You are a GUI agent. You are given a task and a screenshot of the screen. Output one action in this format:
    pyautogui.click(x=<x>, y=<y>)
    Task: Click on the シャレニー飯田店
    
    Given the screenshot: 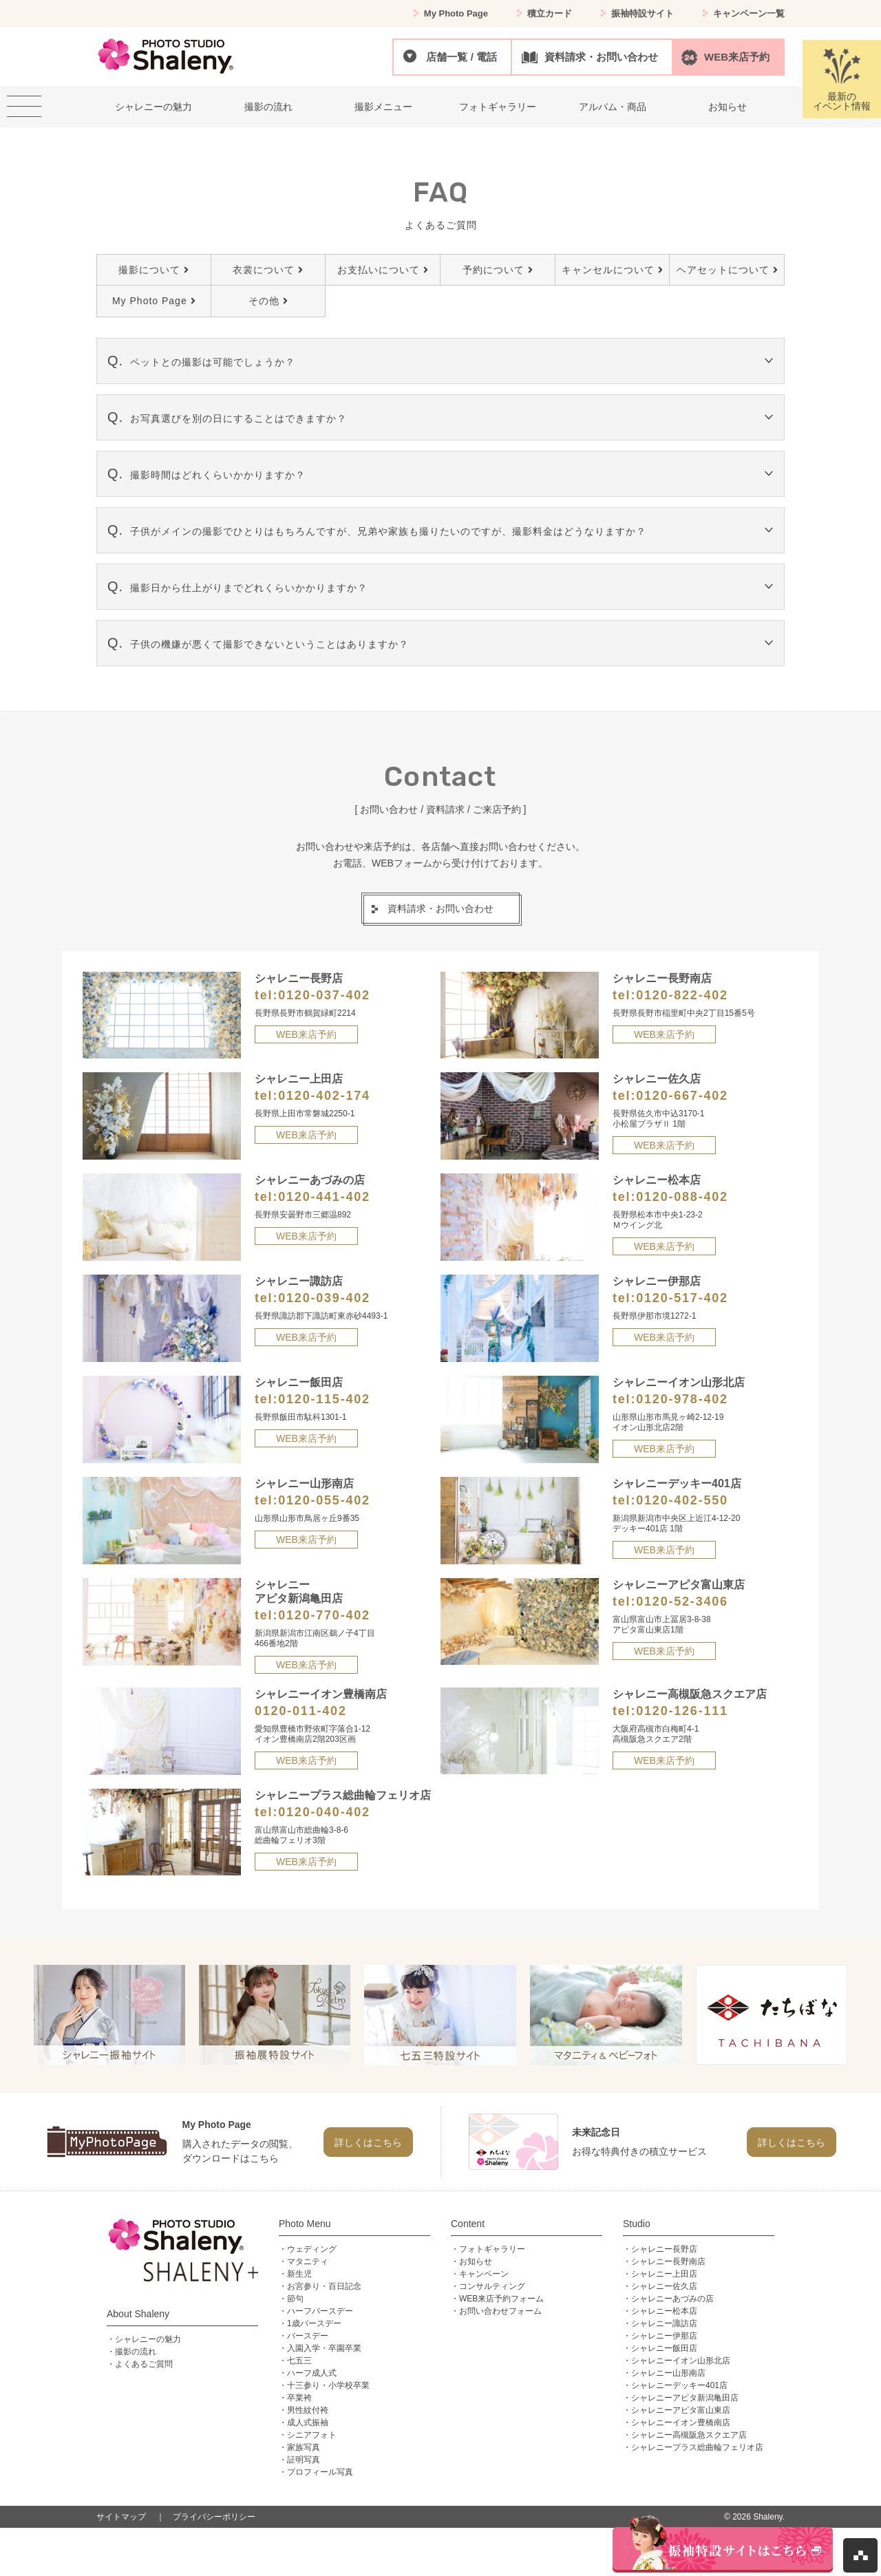 What is the action you would take?
    pyautogui.click(x=664, y=2348)
    